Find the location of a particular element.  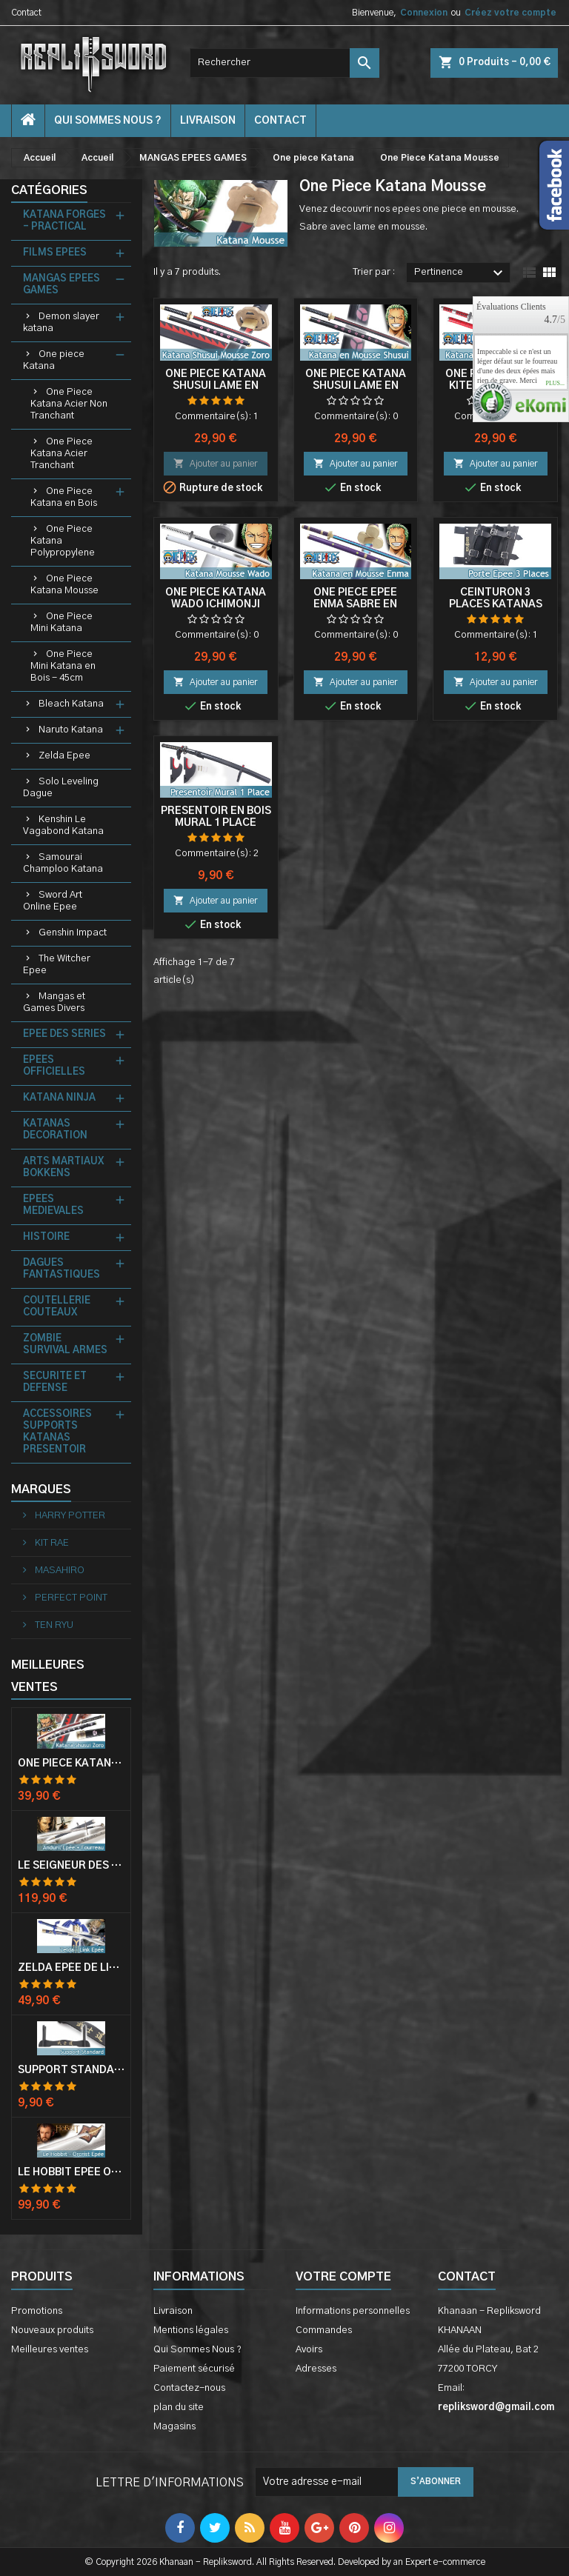

One Piece Mini Katana en Bois - 45cm is located at coordinates (63, 666).